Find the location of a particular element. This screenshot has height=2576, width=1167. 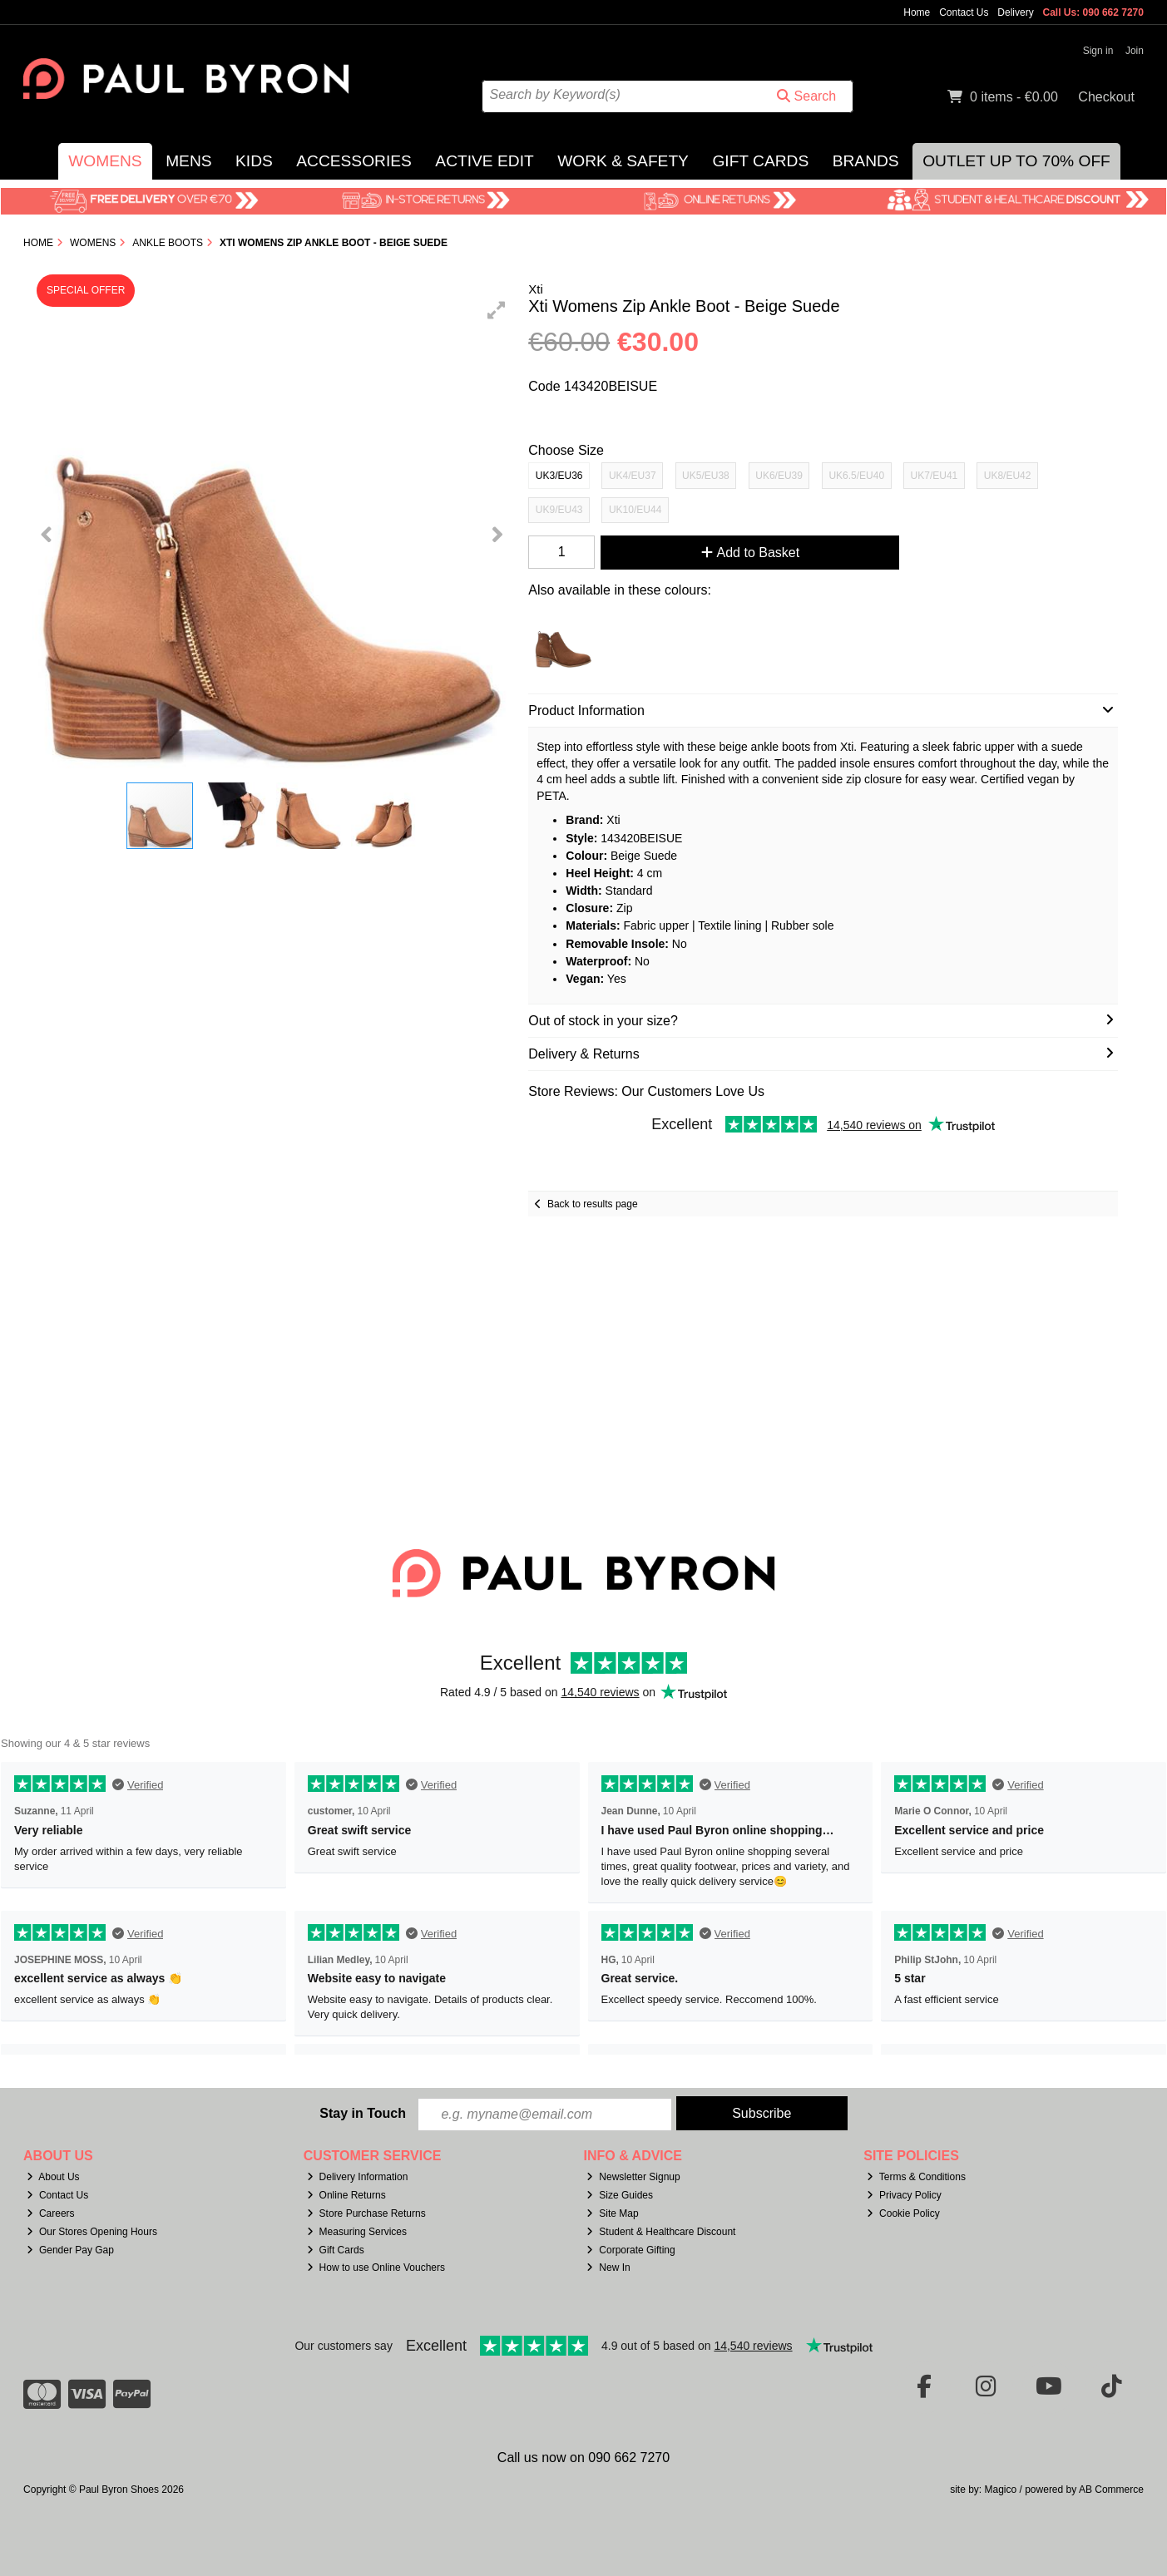

Brands is located at coordinates (866, 161).